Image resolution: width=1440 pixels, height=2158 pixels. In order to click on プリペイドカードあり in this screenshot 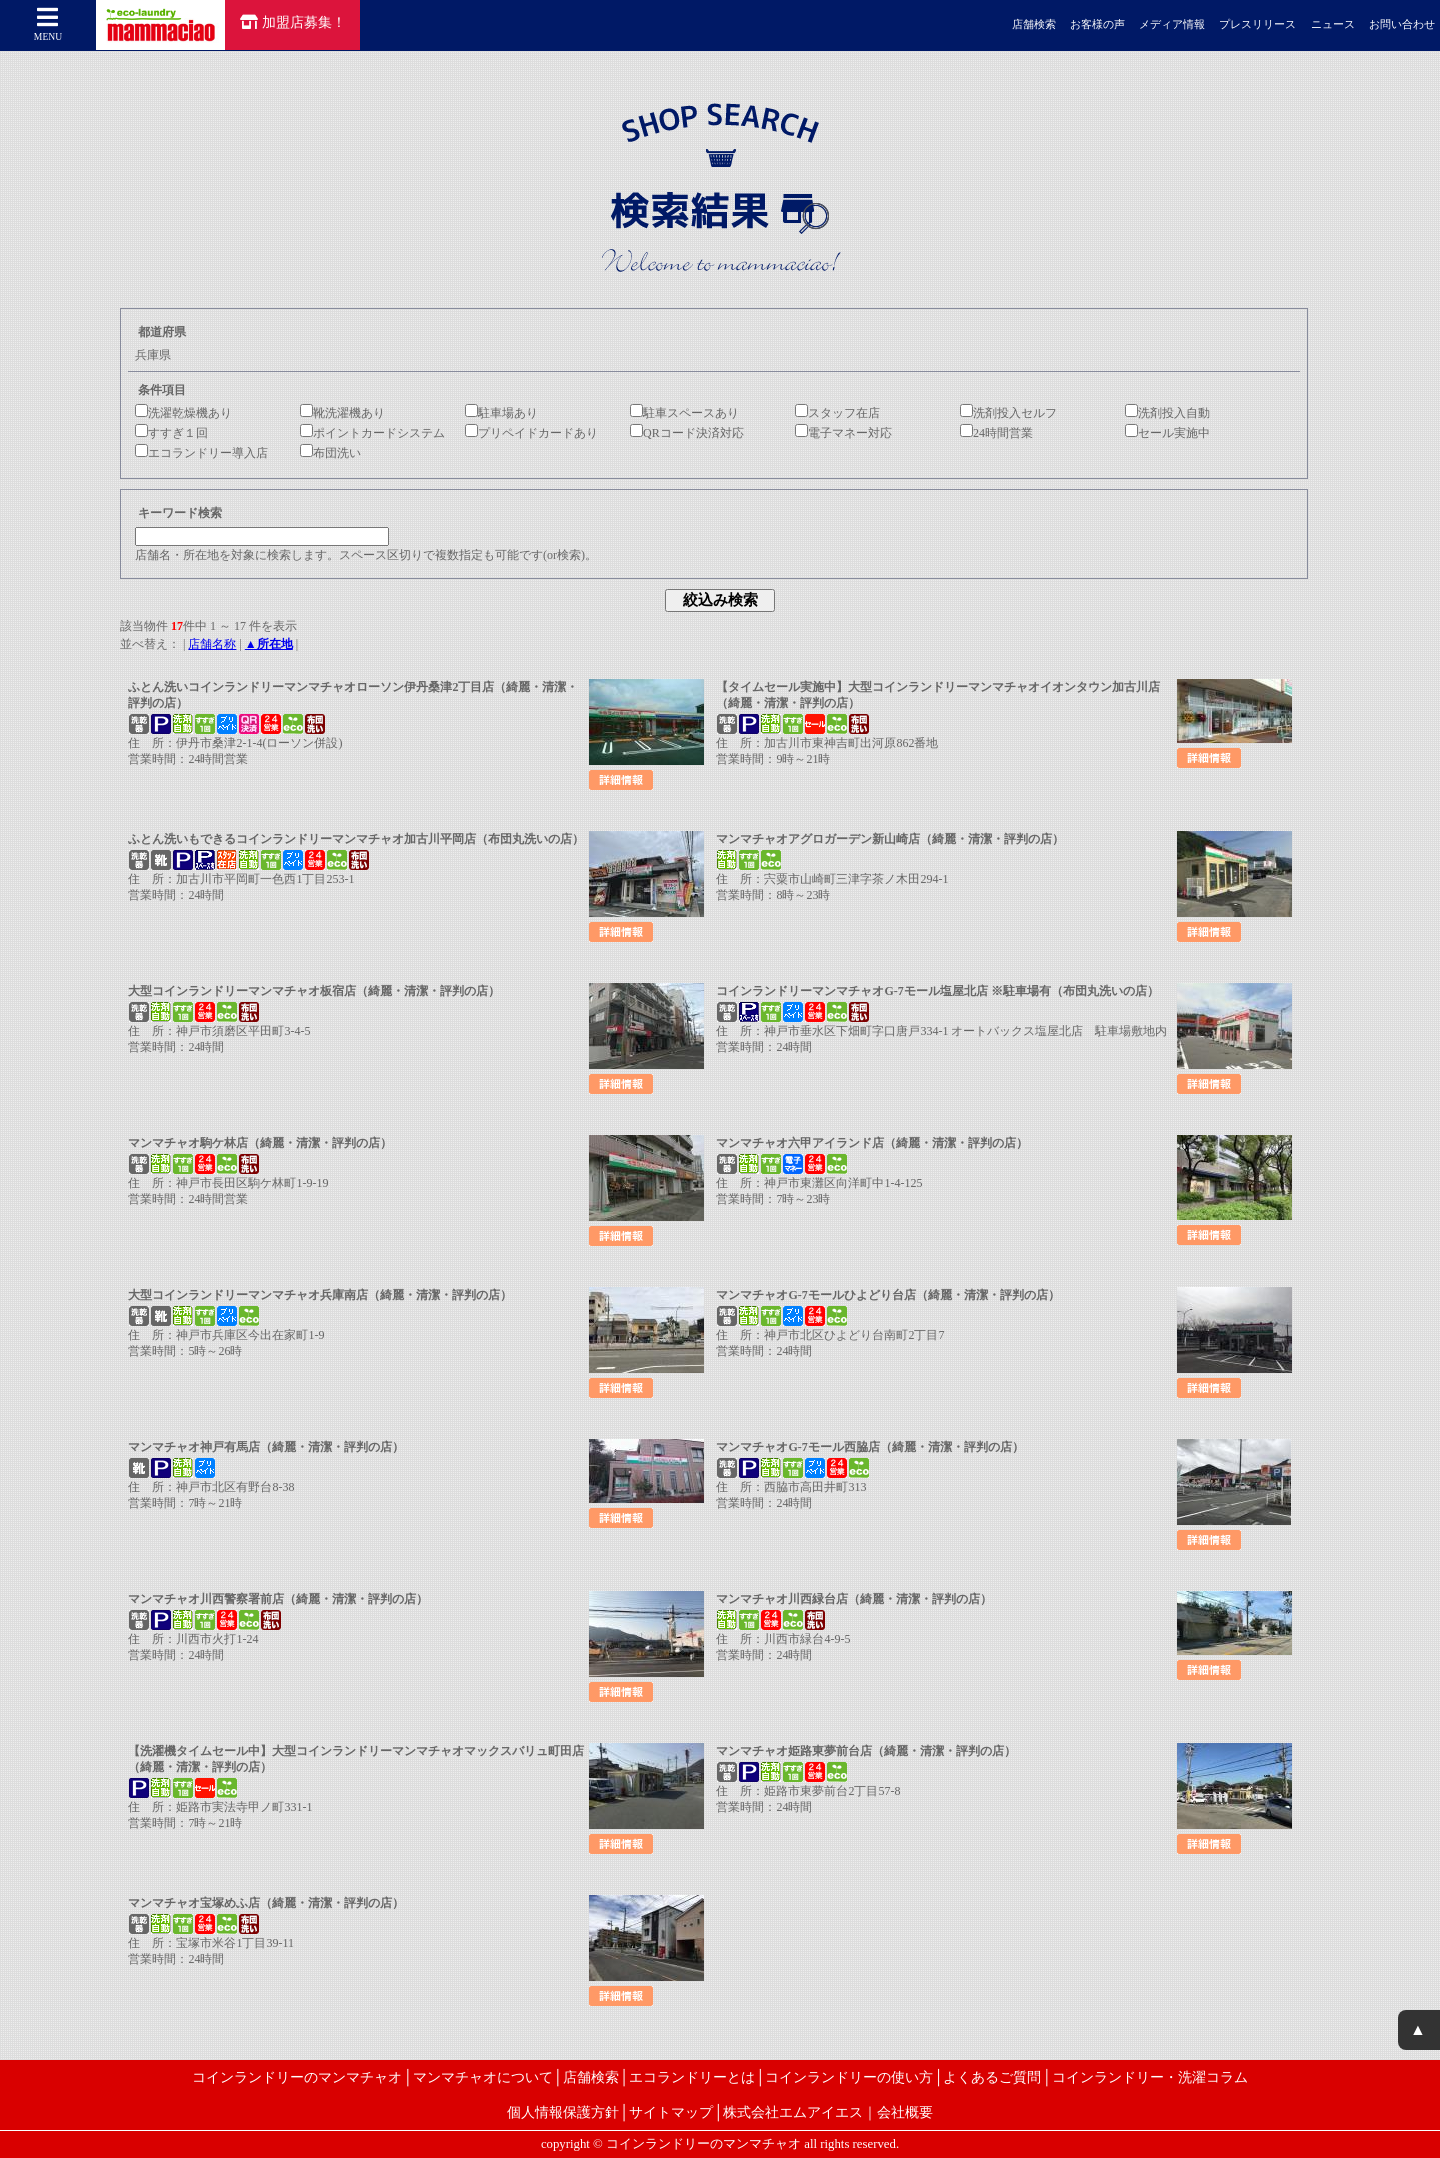, I will do `click(531, 433)`.